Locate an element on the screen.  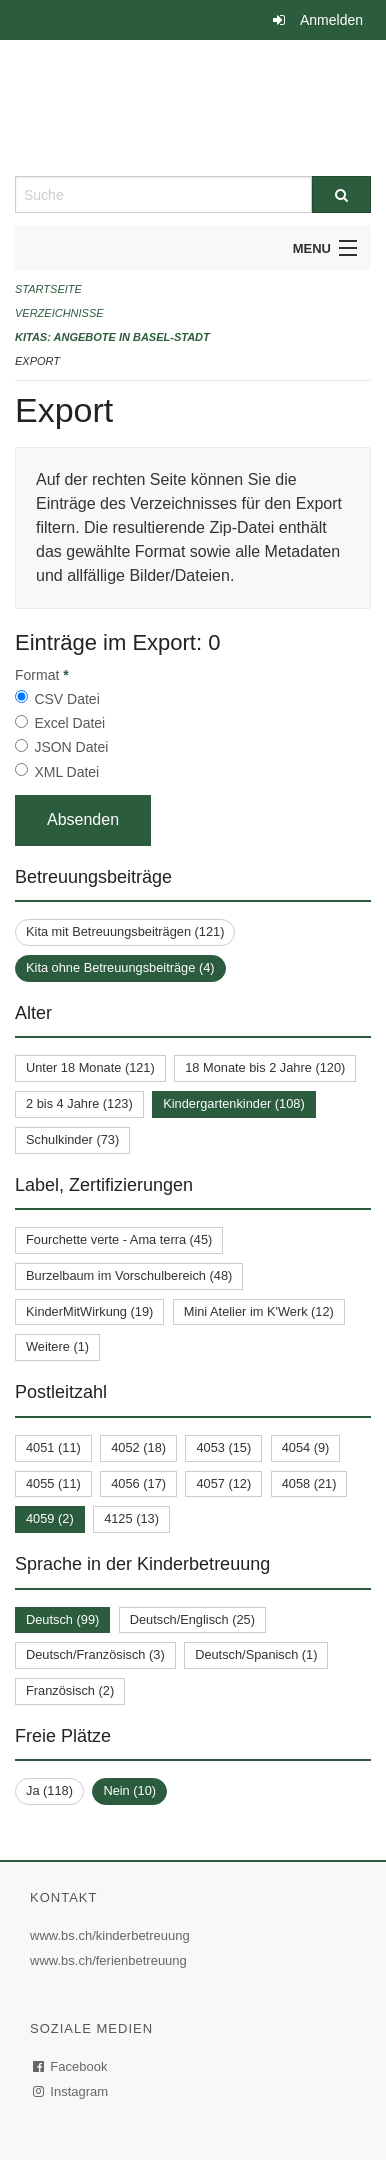
Kitas: Angebote in Basel-Stadt is located at coordinates (112, 337).